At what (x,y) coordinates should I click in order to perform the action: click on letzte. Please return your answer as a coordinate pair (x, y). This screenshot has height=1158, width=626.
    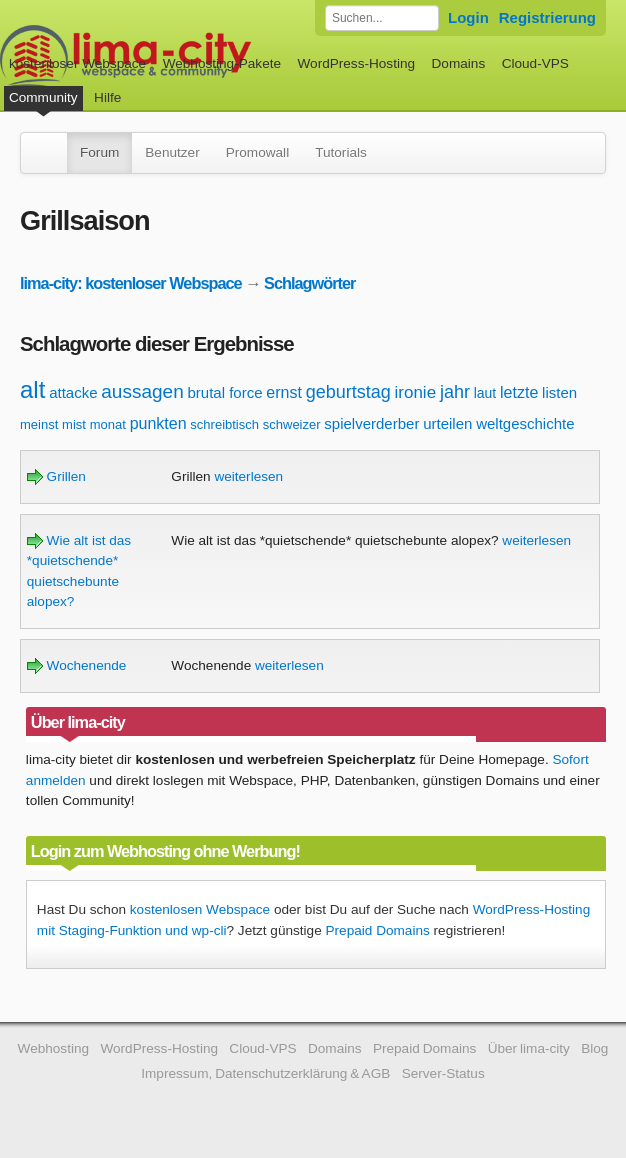
    Looking at the image, I should click on (519, 392).